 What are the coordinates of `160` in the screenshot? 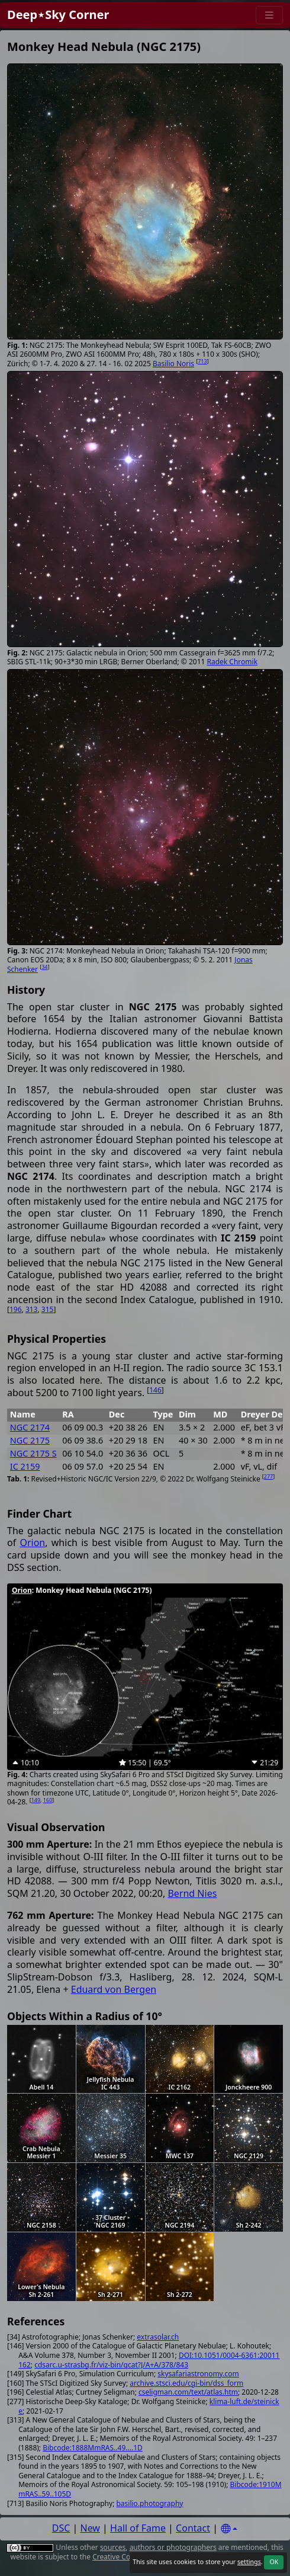 It's located at (47, 1800).